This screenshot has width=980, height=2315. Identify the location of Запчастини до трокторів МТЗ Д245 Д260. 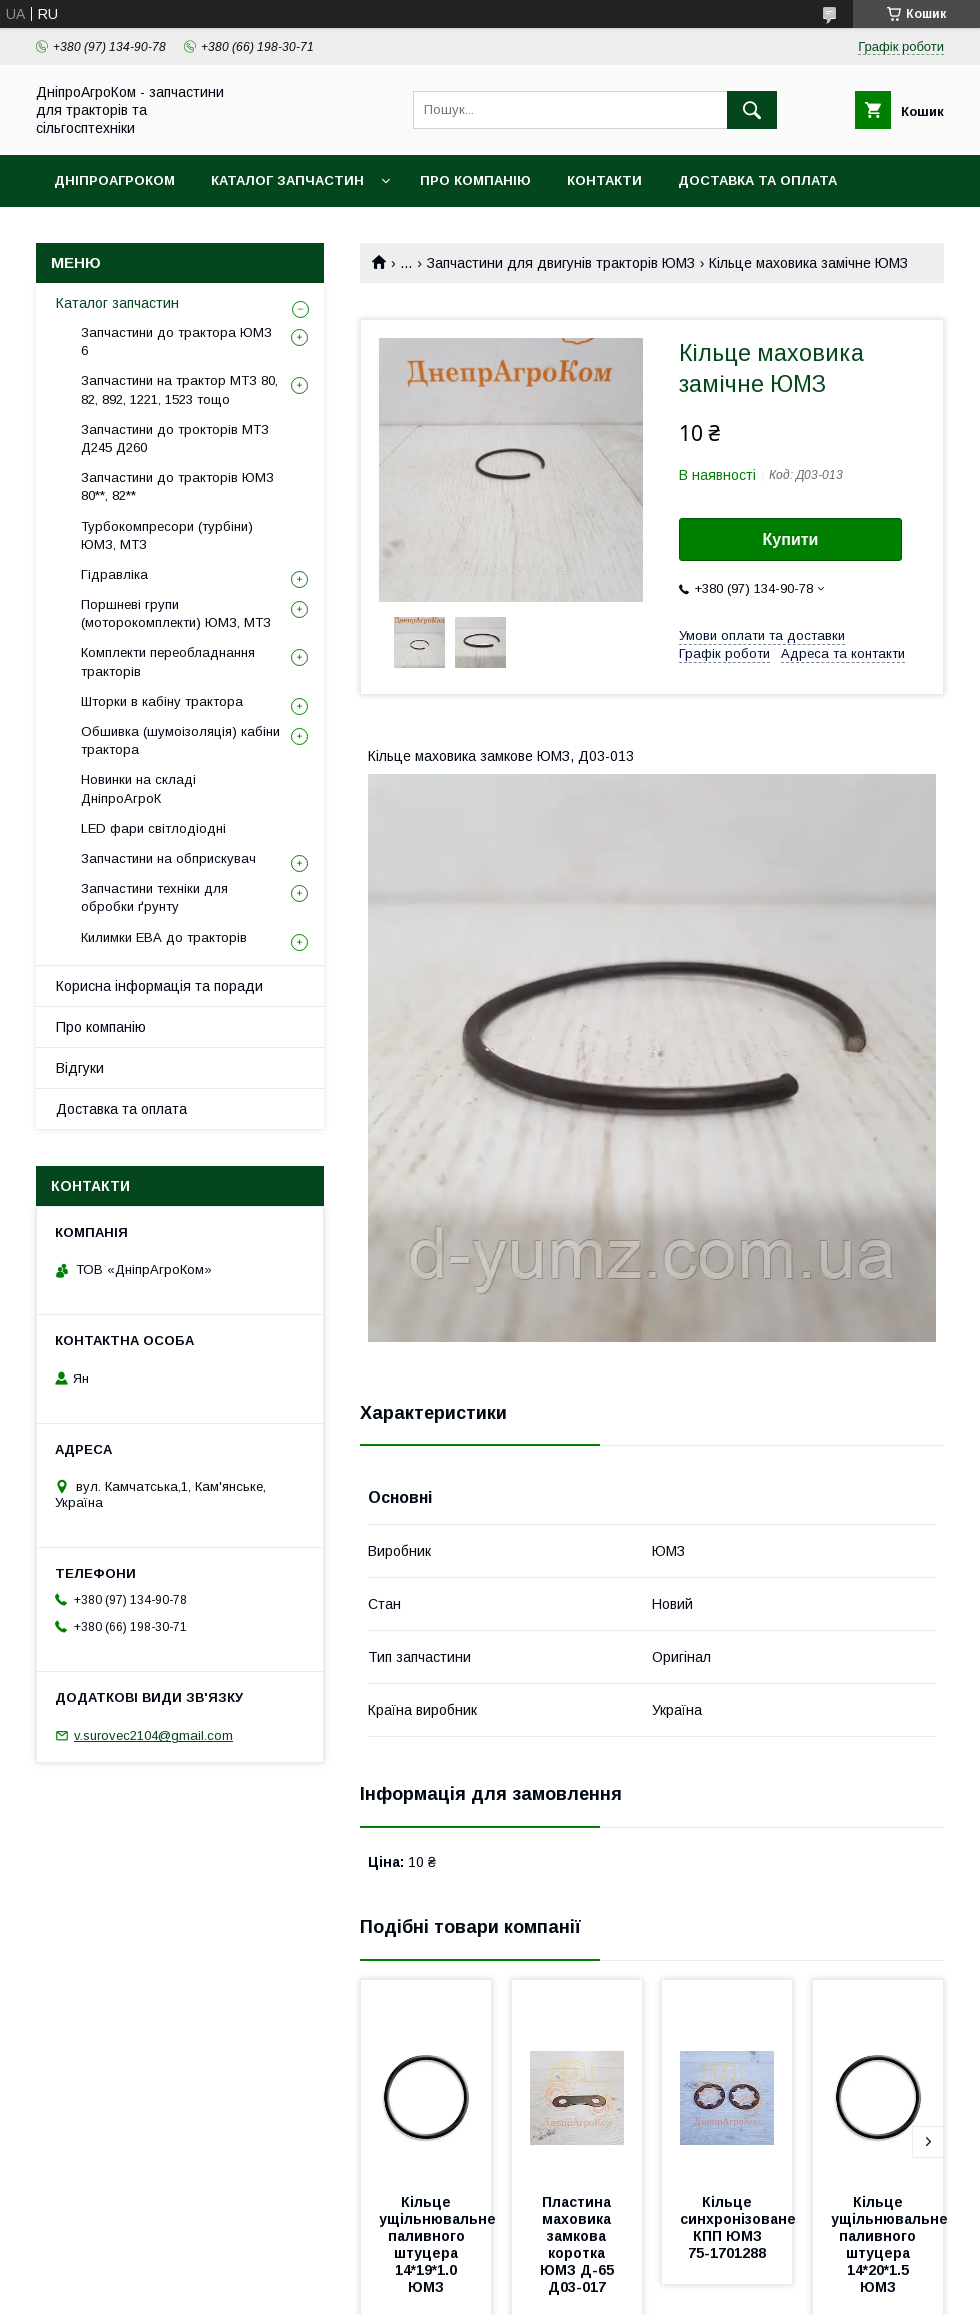
(175, 438).